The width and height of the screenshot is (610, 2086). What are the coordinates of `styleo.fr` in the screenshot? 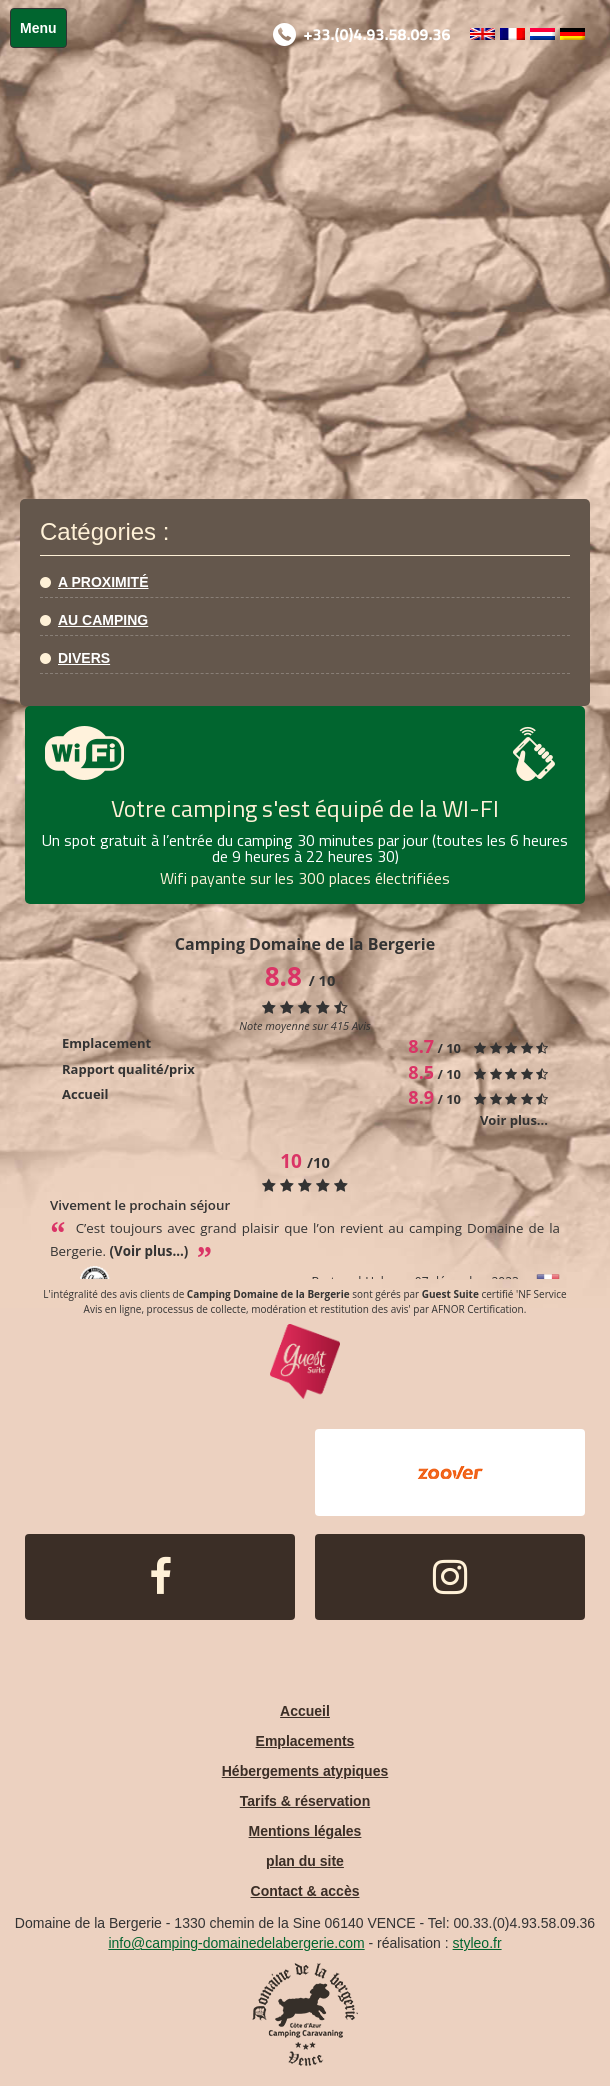 It's located at (477, 1943).